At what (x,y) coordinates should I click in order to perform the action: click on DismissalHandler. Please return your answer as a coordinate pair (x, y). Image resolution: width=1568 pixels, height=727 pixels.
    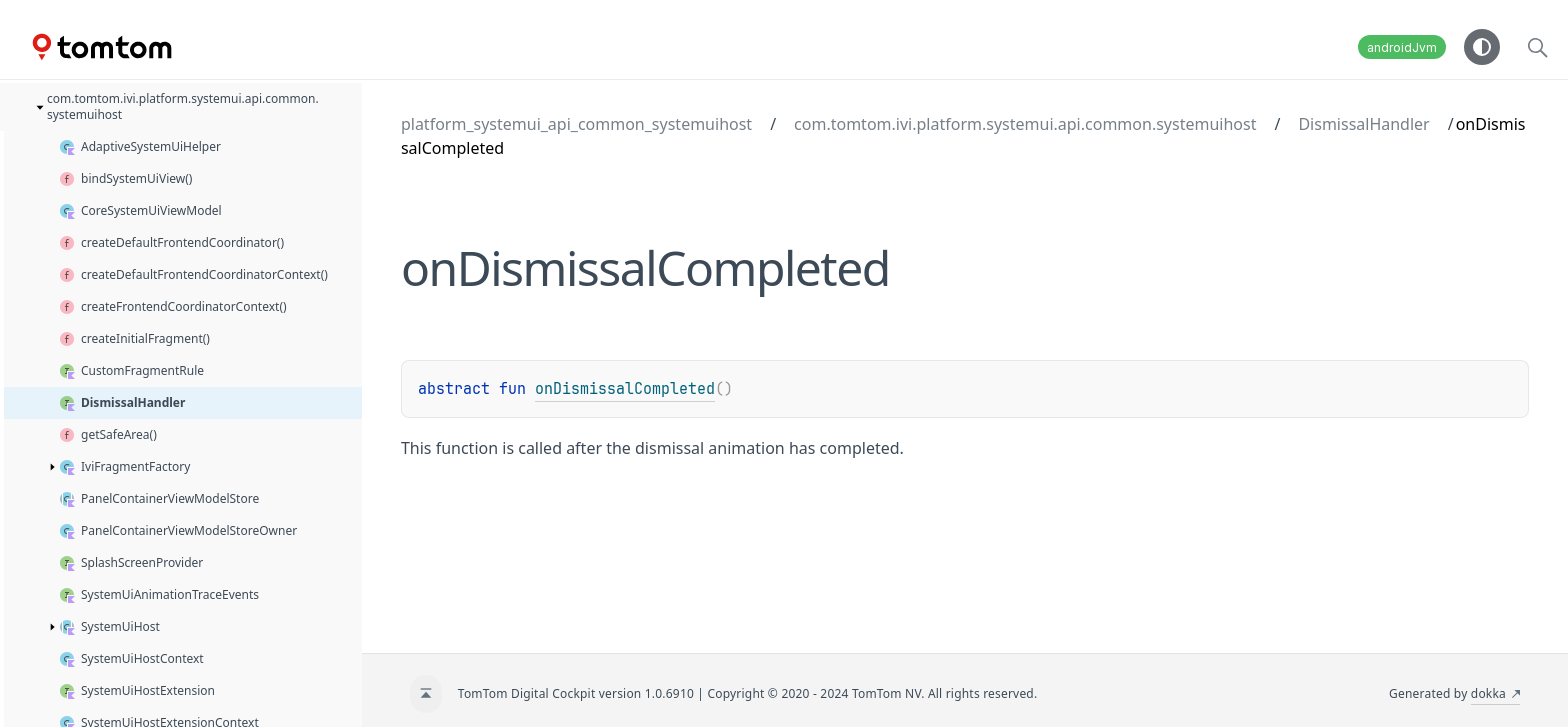
    Looking at the image, I should click on (1363, 124).